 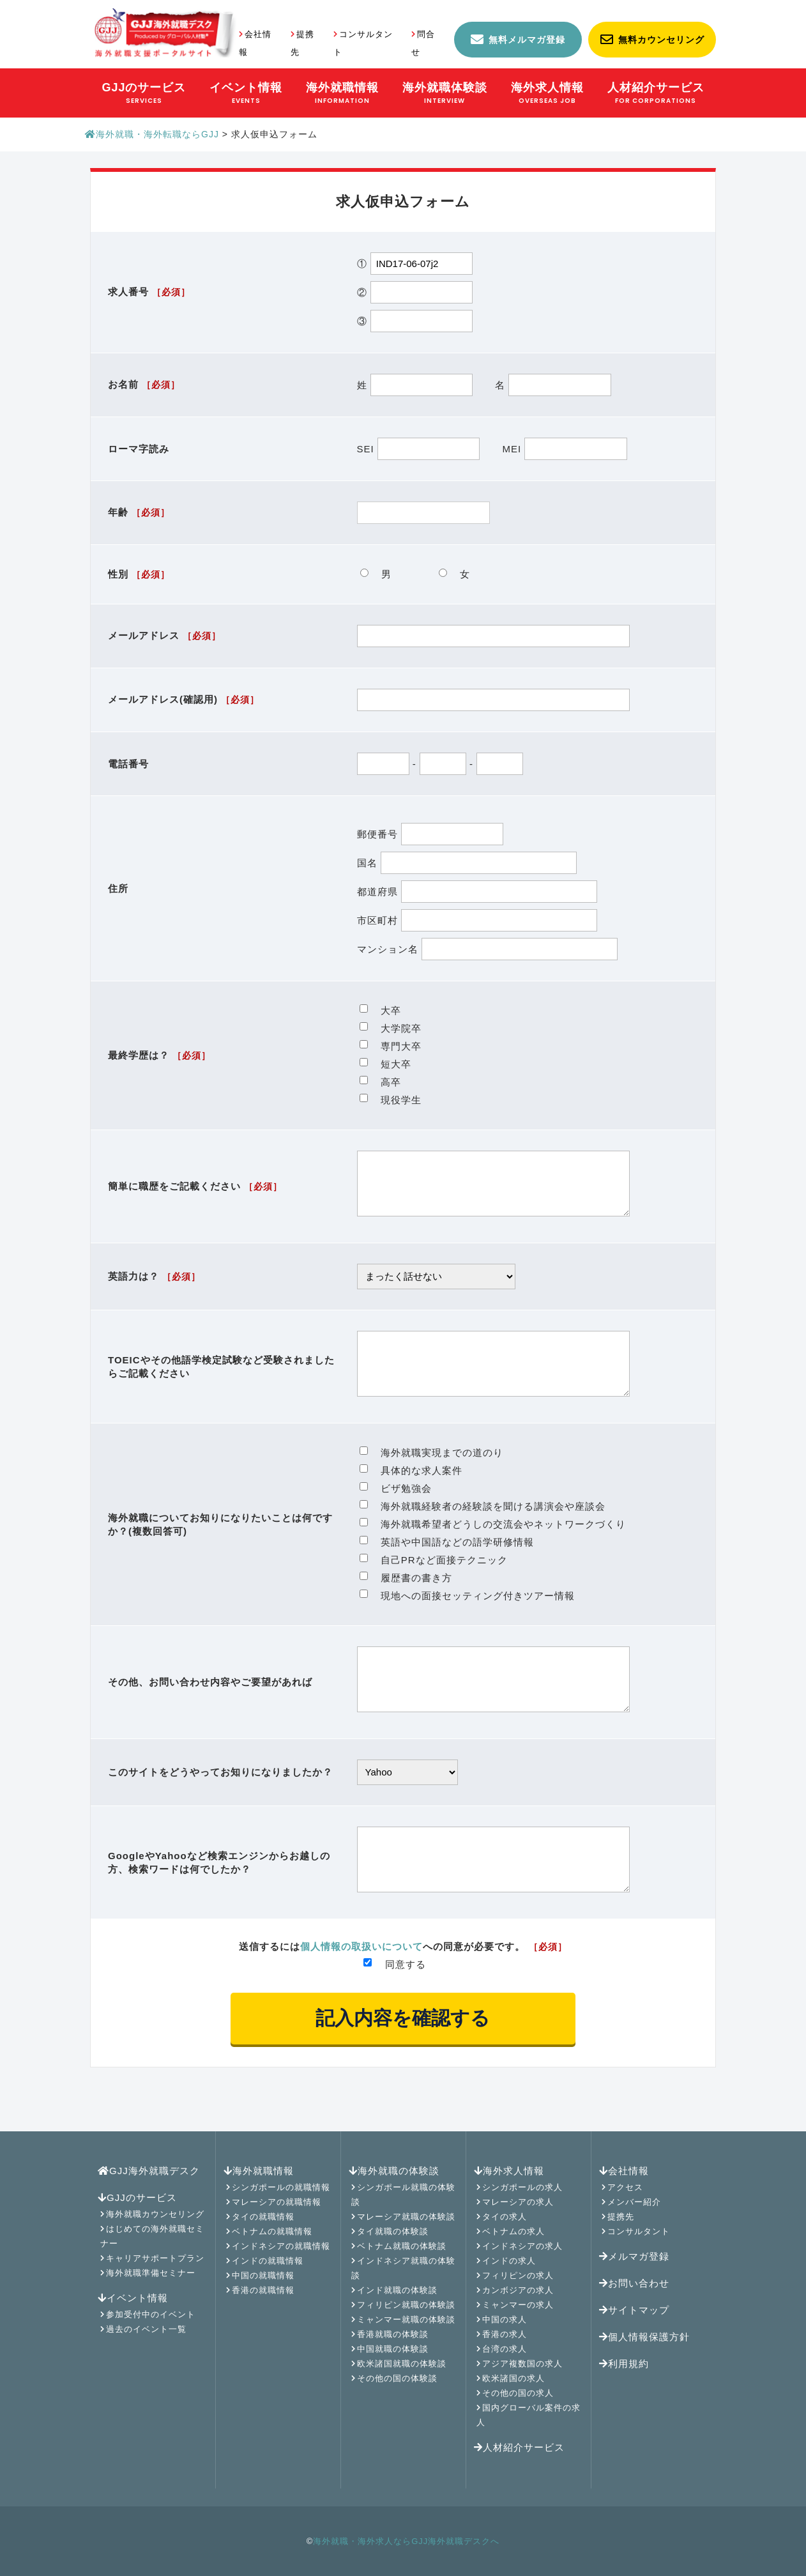 I want to click on インドの就職情報, so click(x=267, y=2261).